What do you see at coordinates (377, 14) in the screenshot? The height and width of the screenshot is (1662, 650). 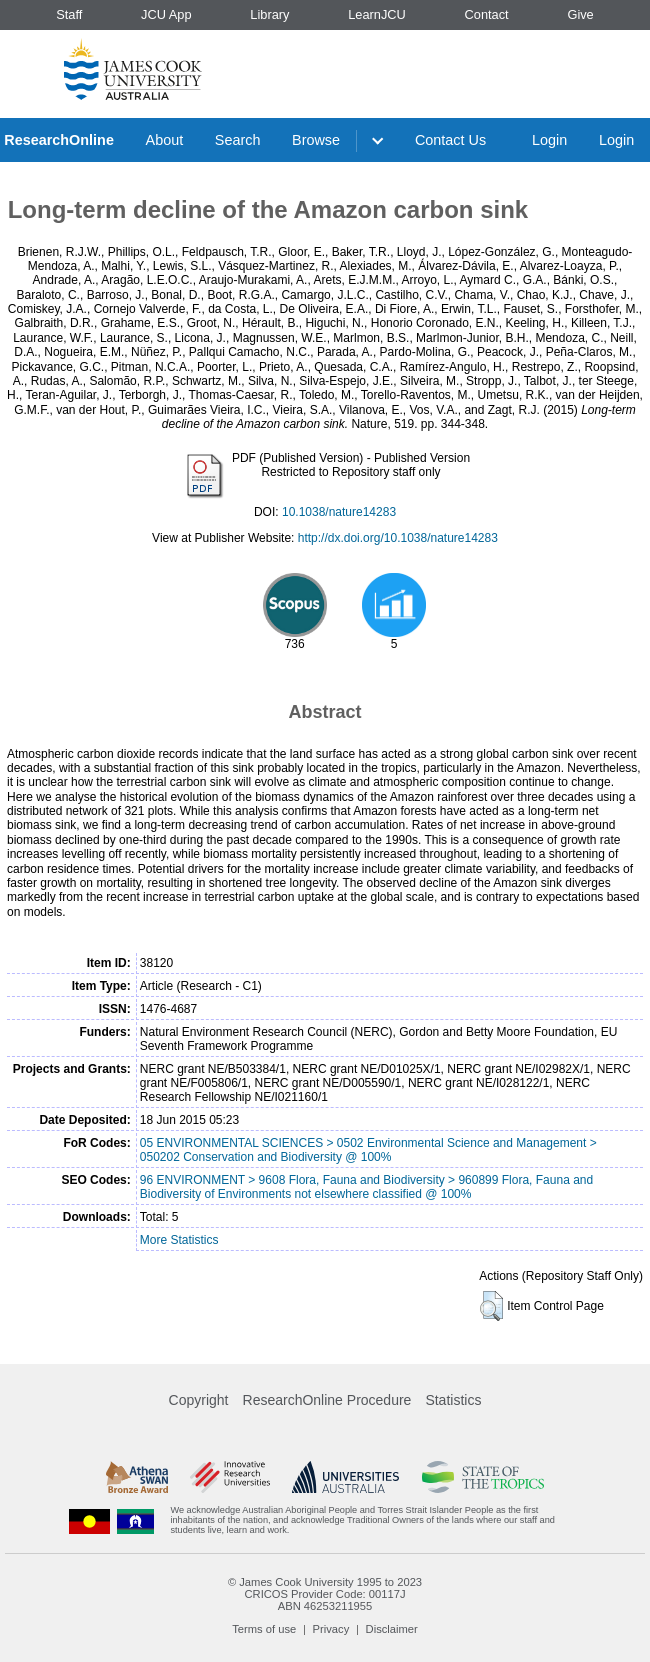 I see `LearnJCU` at bounding box center [377, 14].